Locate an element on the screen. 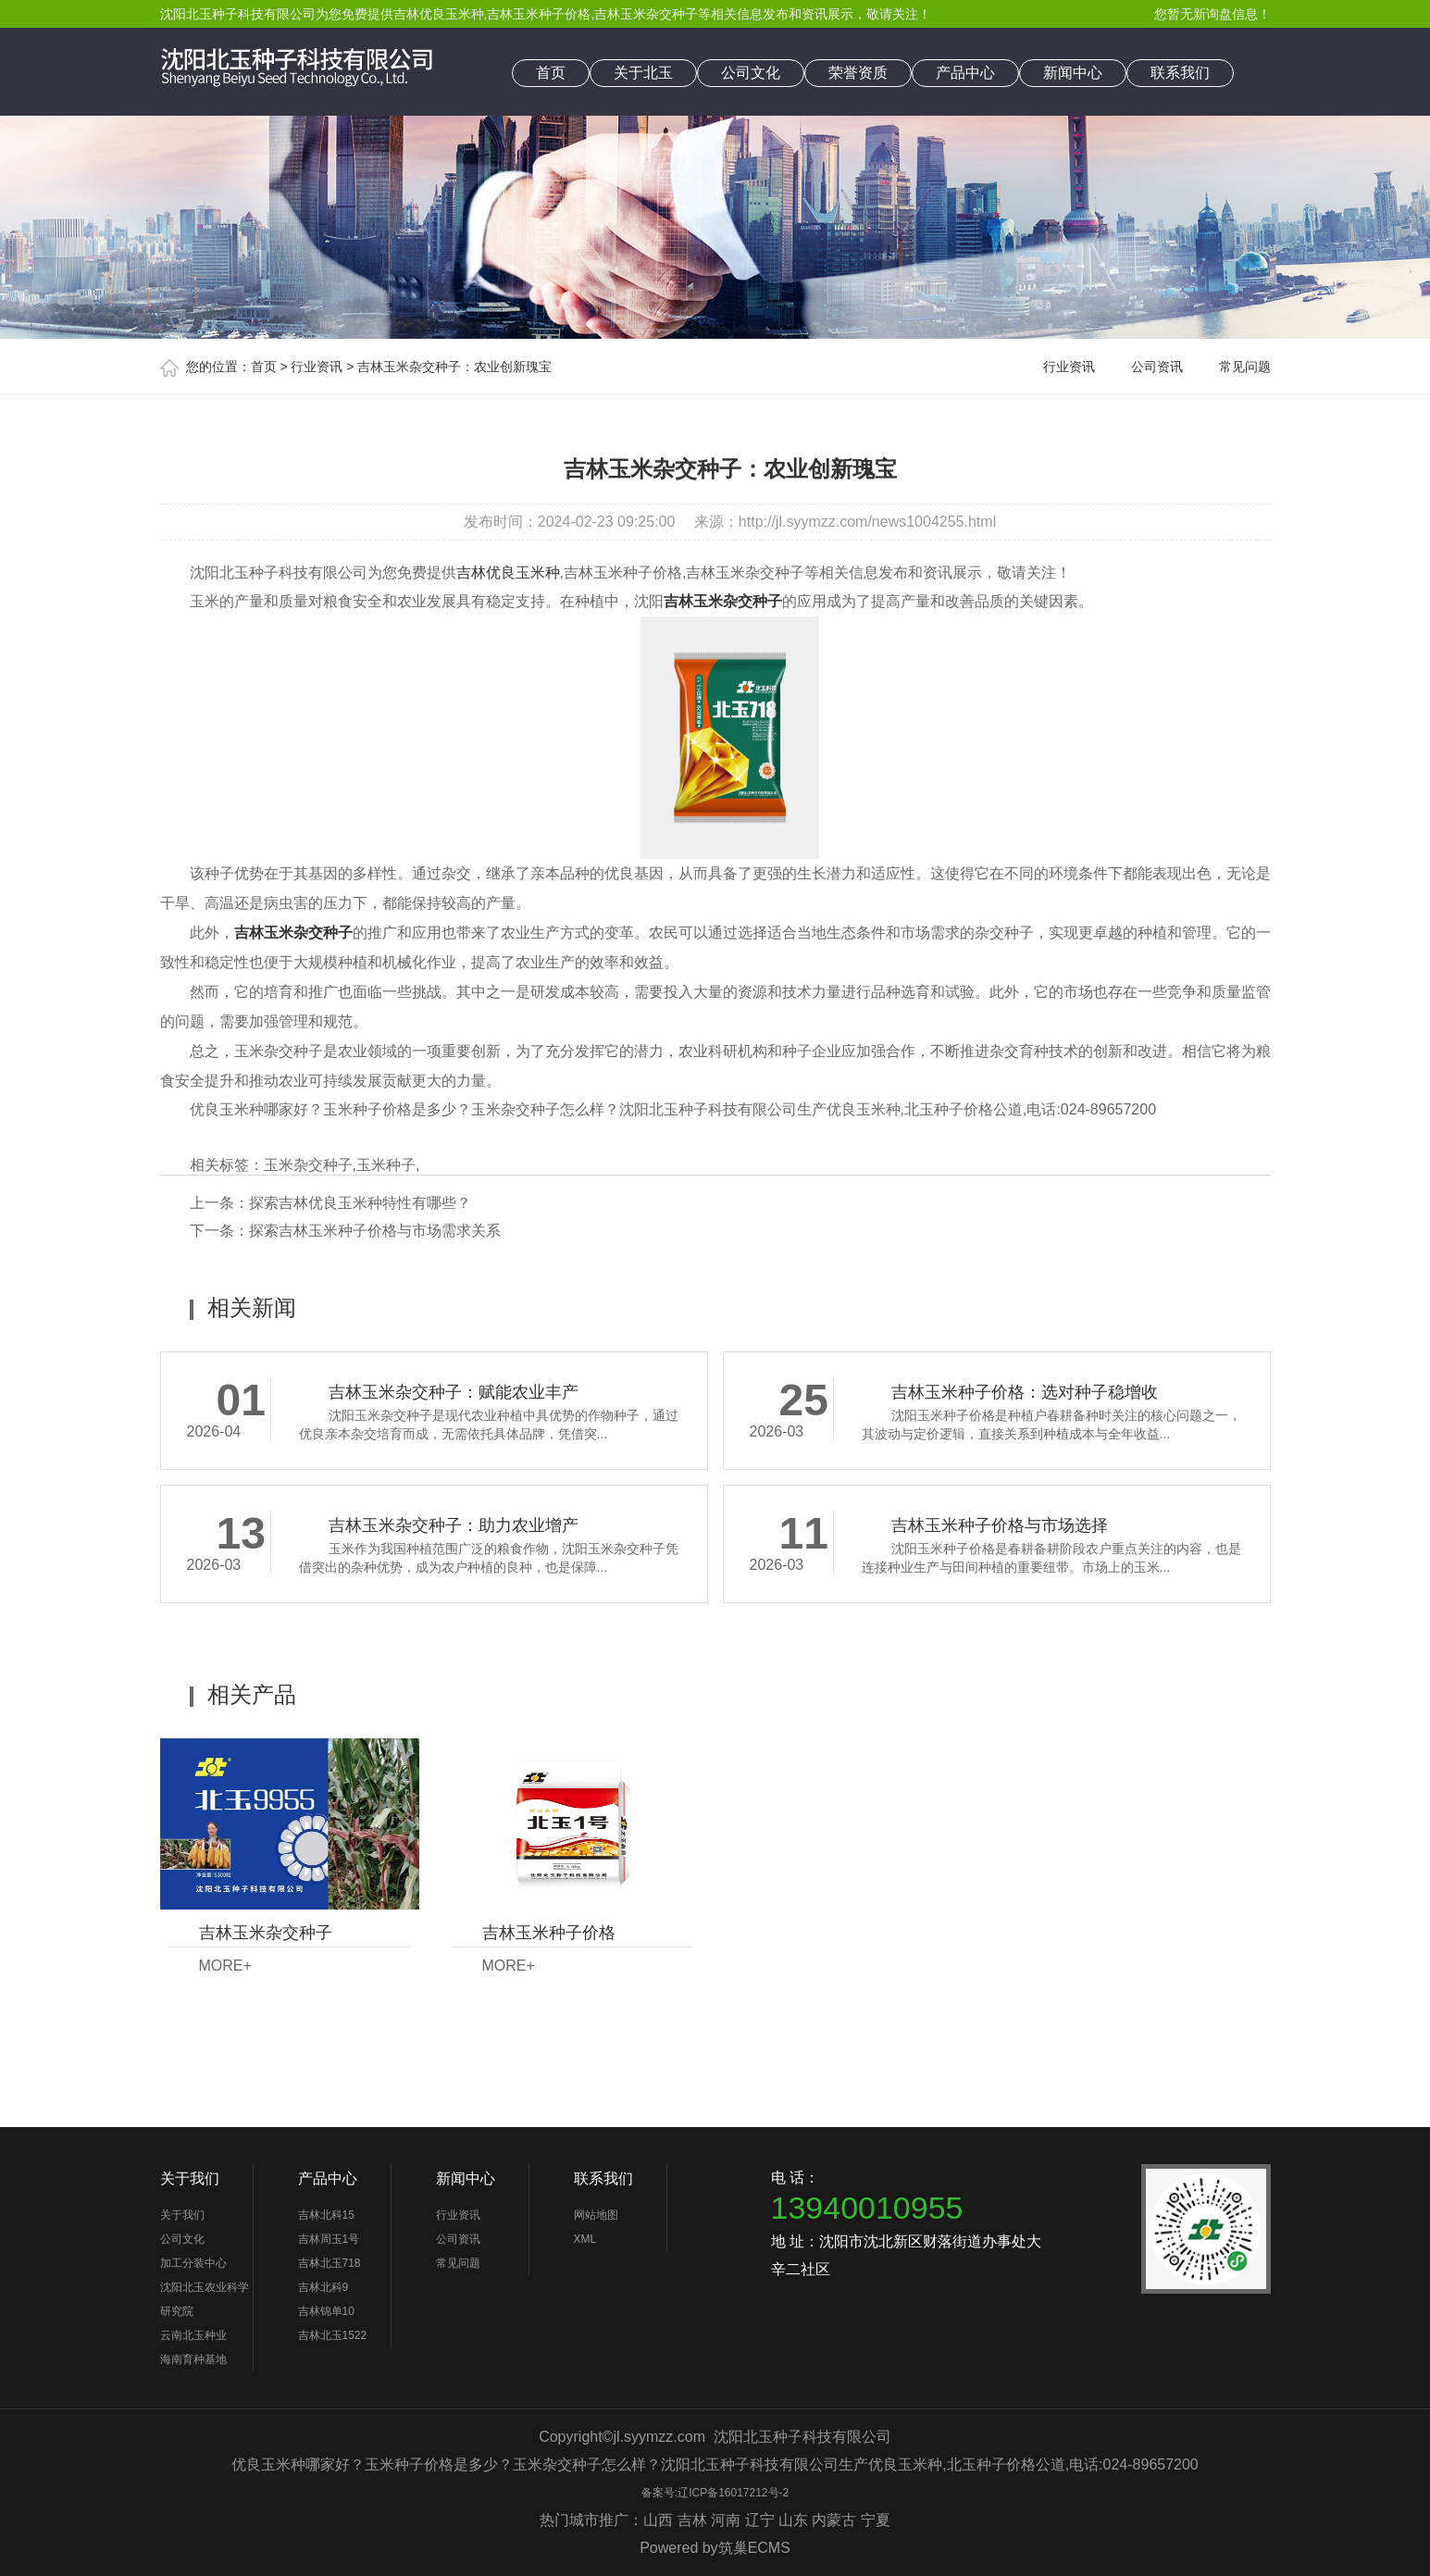 The height and width of the screenshot is (2576, 1430). 产品中心 is located at coordinates (965, 73).